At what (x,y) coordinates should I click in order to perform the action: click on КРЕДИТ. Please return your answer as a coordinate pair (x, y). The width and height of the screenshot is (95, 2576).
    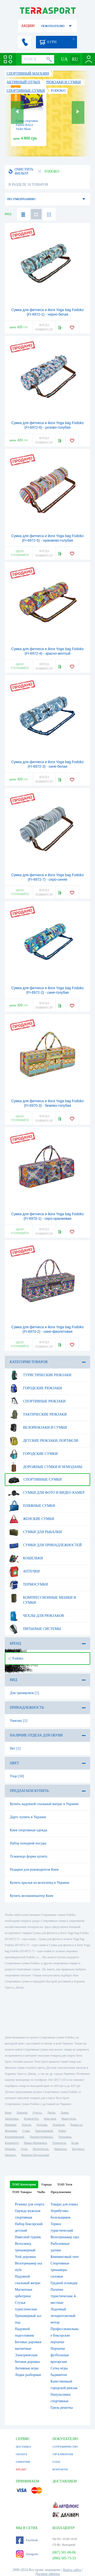
    Looking at the image, I should click on (21, 2469).